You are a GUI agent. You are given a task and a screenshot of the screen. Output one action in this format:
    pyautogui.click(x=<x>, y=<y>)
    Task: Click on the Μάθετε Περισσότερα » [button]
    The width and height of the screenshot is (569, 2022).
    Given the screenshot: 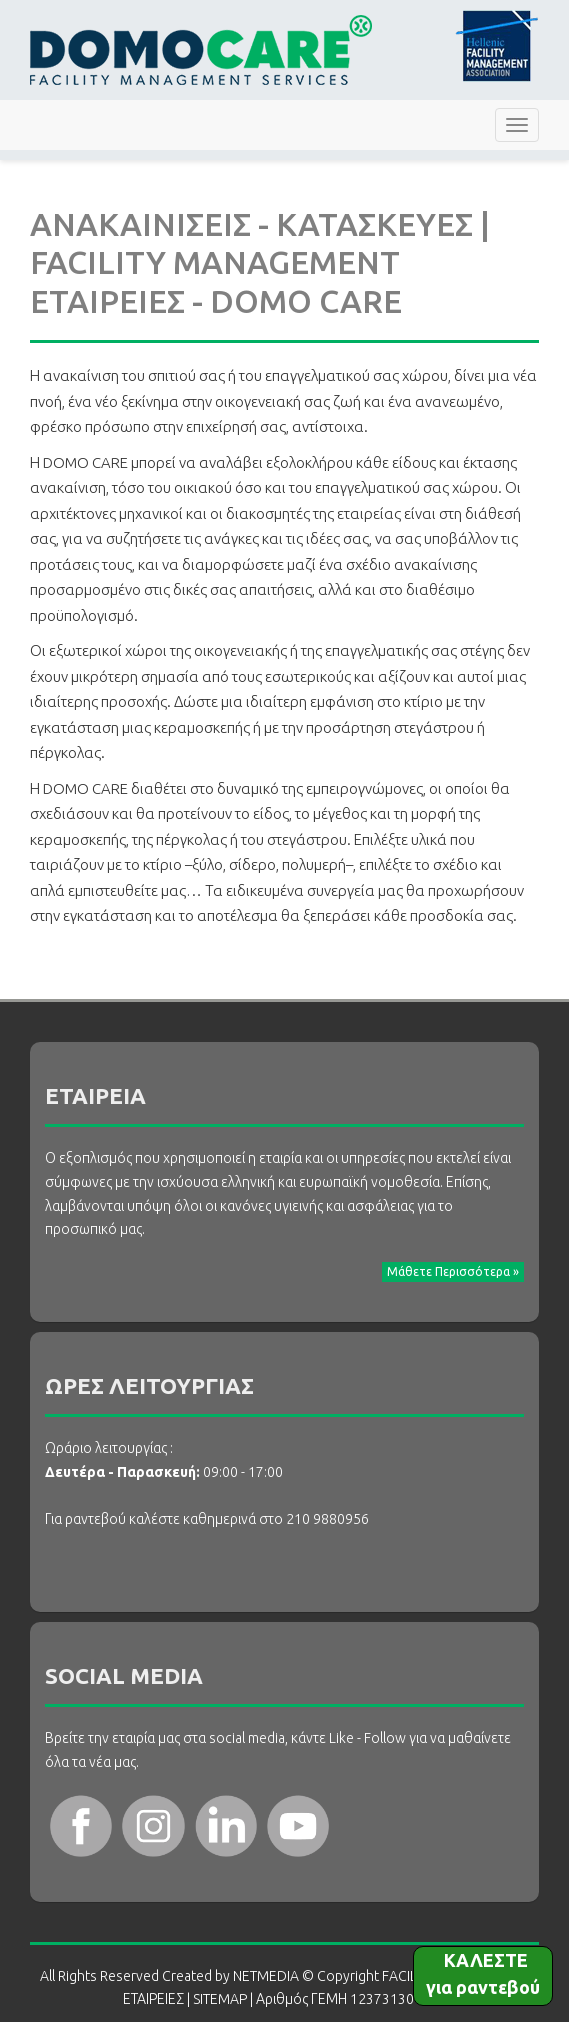 What is the action you would take?
    pyautogui.click(x=453, y=1271)
    